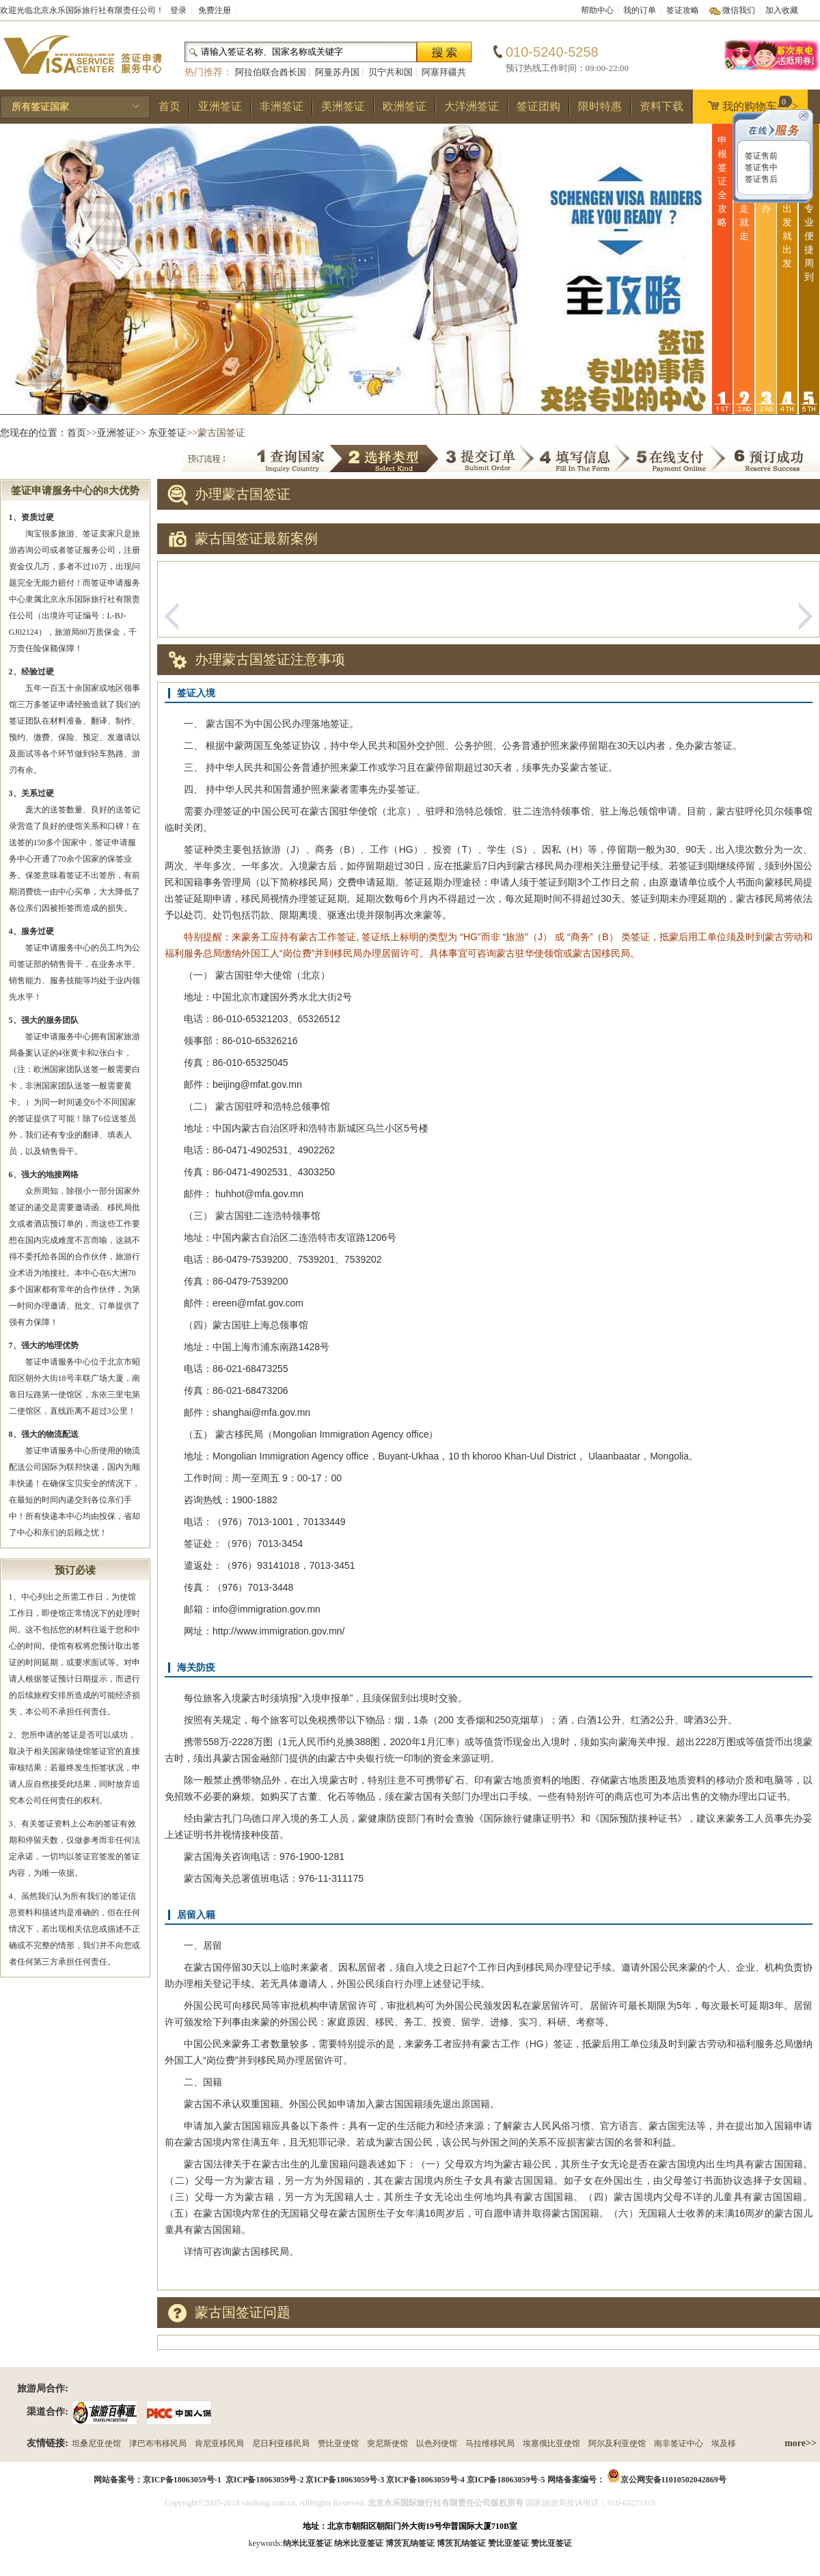  I want to click on 京ICP备18063059号-3, so click(344, 2479).